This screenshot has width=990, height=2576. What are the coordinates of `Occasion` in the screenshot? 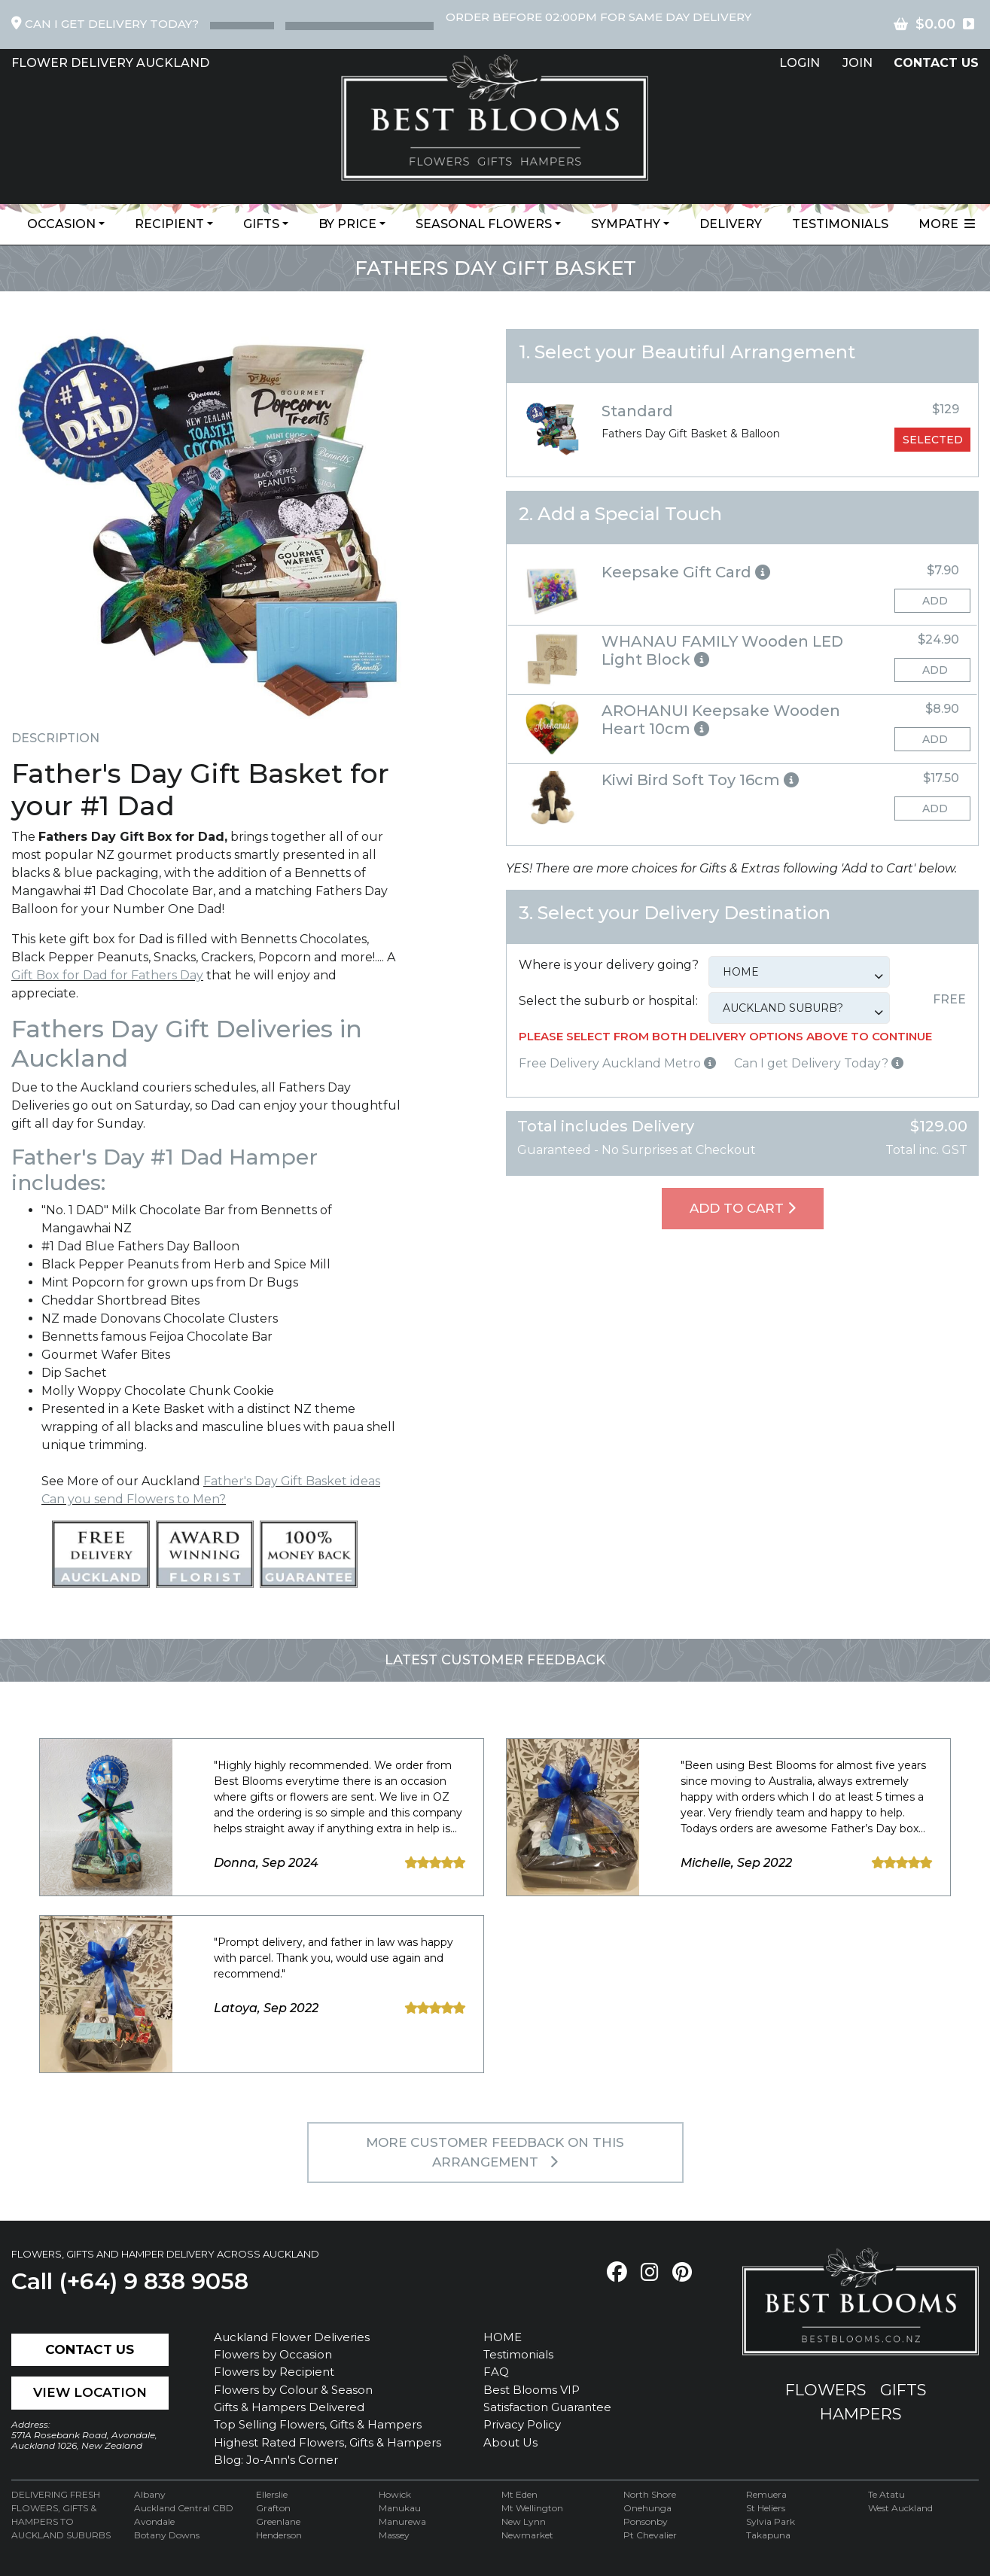 It's located at (61, 224).